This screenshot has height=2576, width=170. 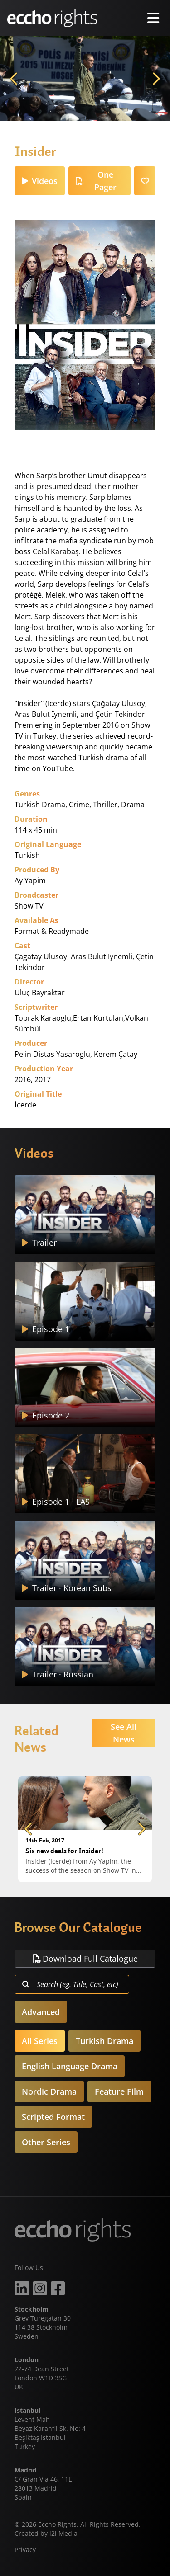 What do you see at coordinates (155, 79) in the screenshot?
I see `Next` at bounding box center [155, 79].